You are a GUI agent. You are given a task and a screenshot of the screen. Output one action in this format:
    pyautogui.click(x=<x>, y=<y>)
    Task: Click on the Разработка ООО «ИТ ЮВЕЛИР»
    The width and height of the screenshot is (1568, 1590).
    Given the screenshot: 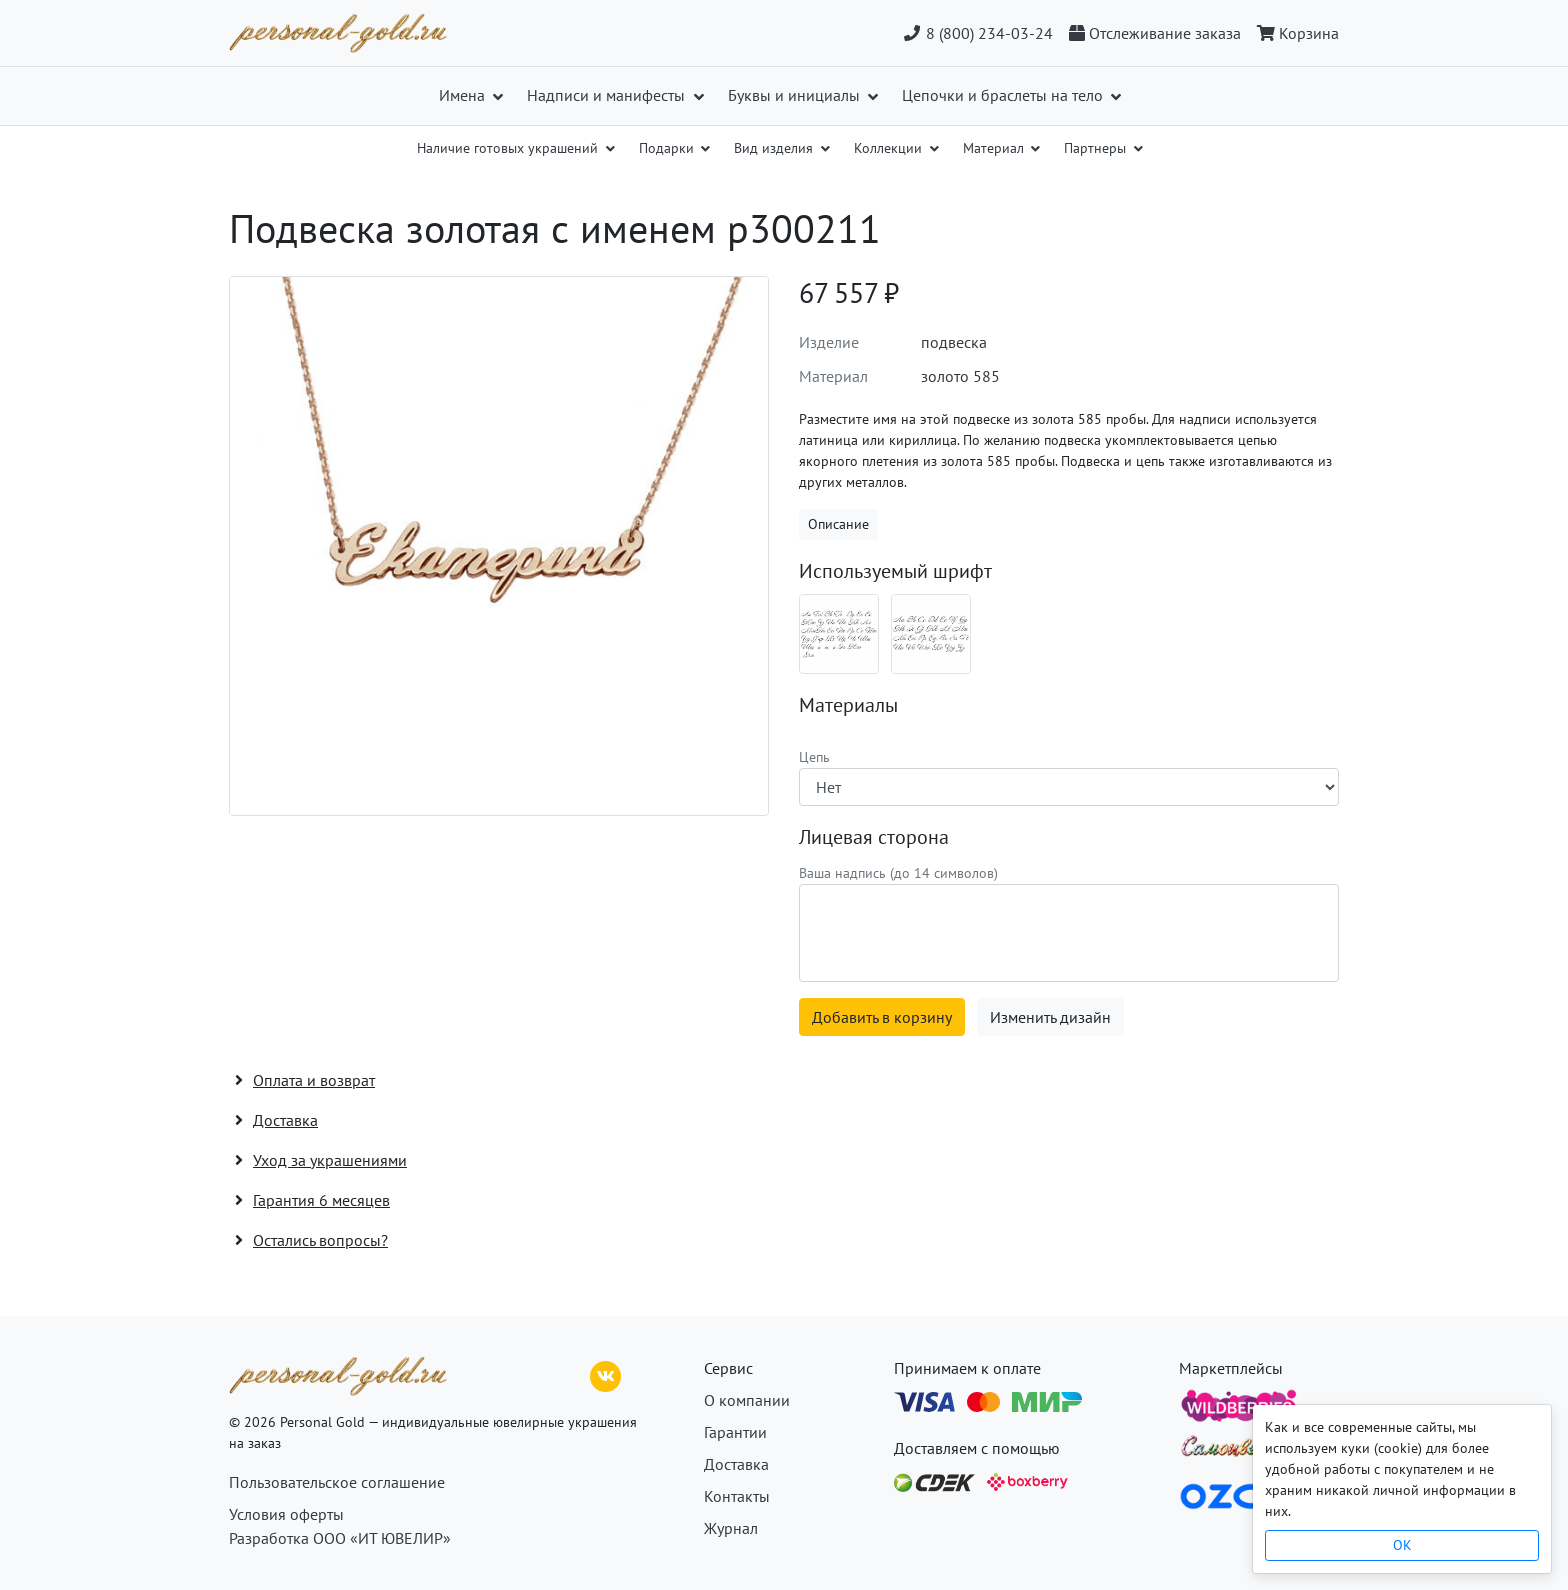 What is the action you would take?
    pyautogui.click(x=340, y=1538)
    